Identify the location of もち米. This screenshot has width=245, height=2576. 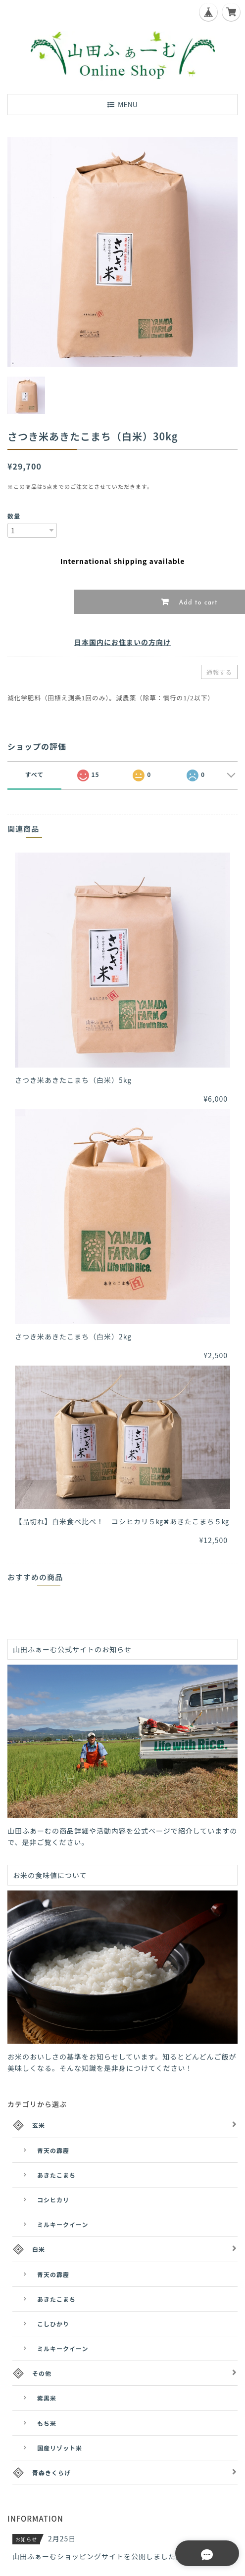
(46, 2423).